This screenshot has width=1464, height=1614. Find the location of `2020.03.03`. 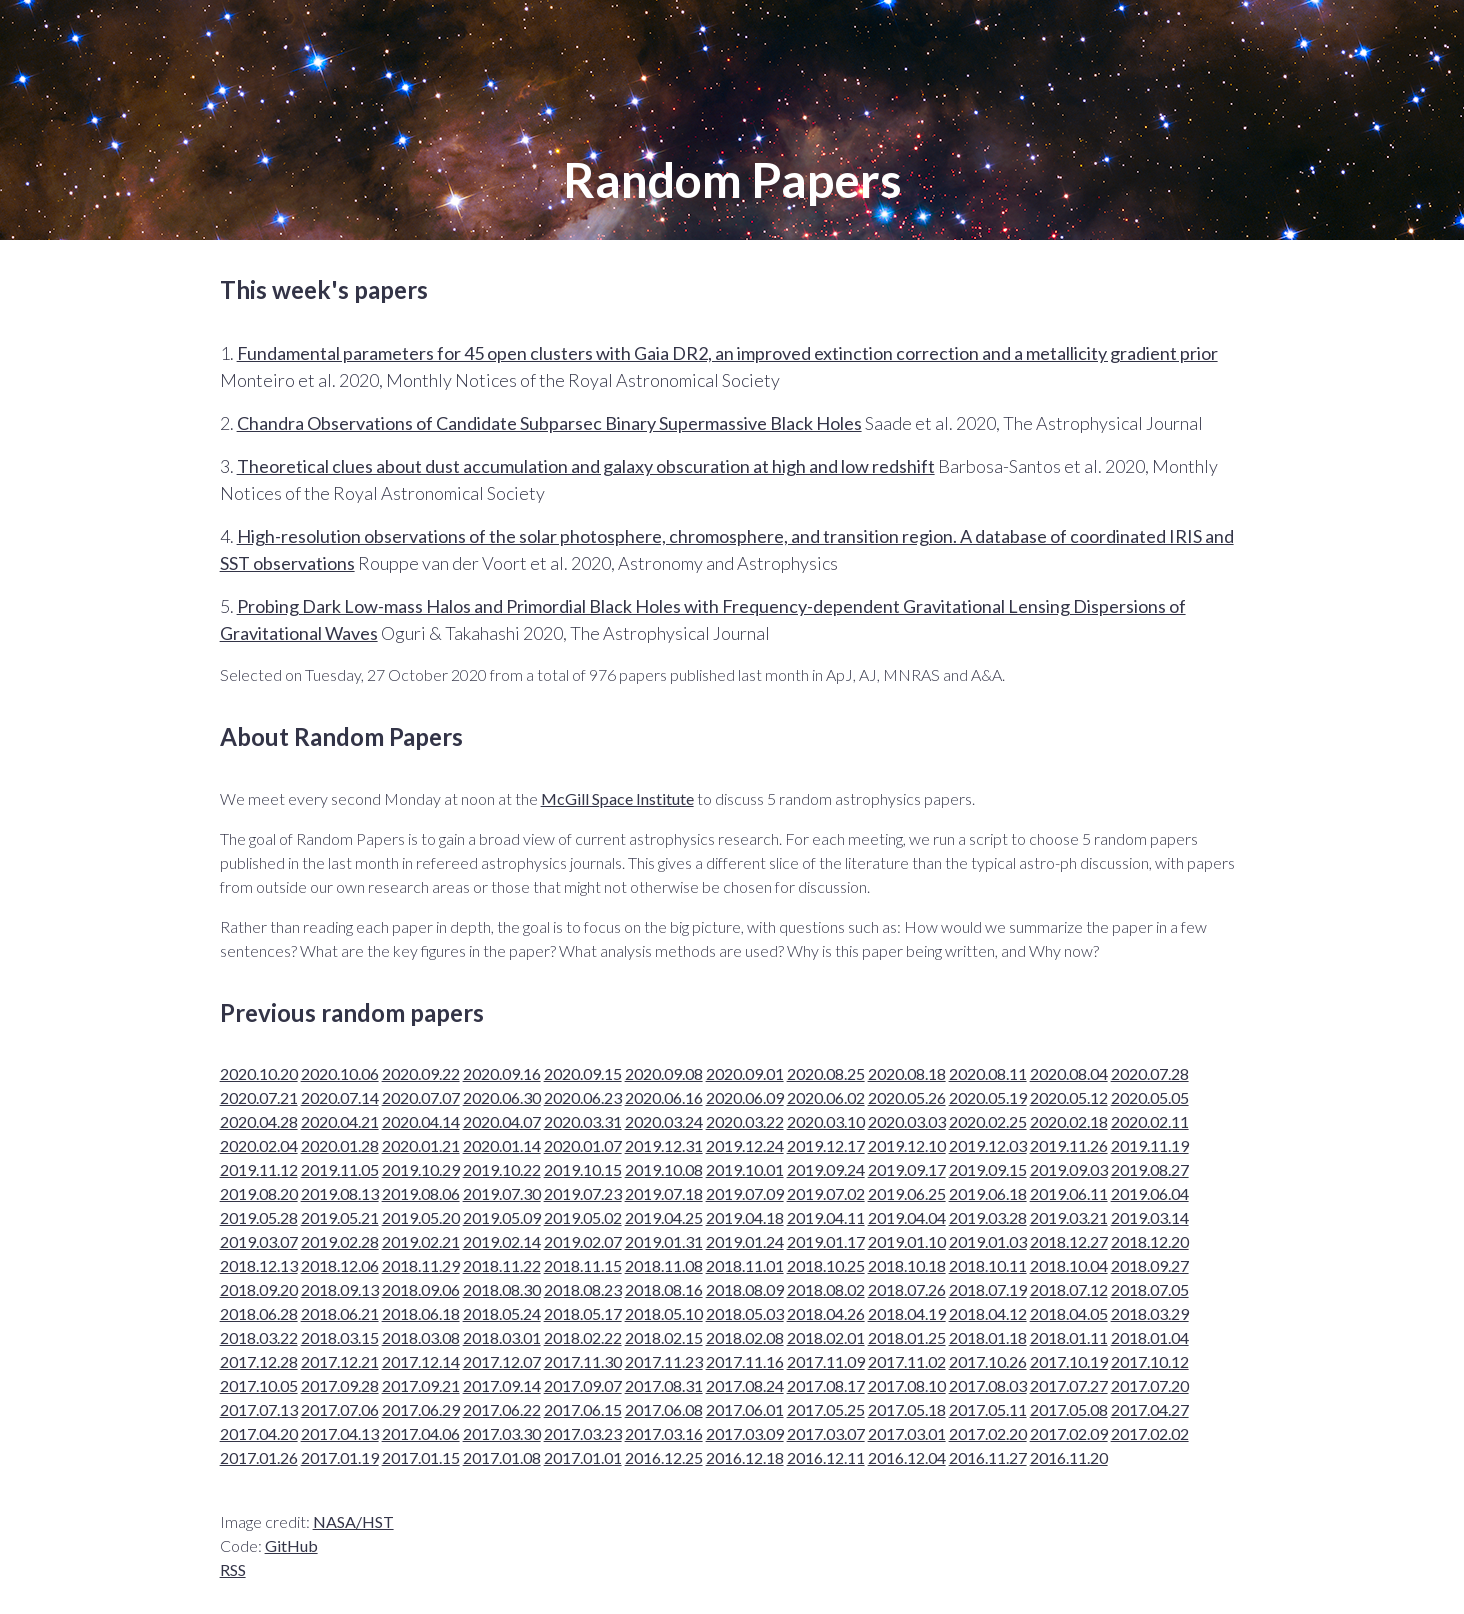

2020.03.03 is located at coordinates (907, 1121).